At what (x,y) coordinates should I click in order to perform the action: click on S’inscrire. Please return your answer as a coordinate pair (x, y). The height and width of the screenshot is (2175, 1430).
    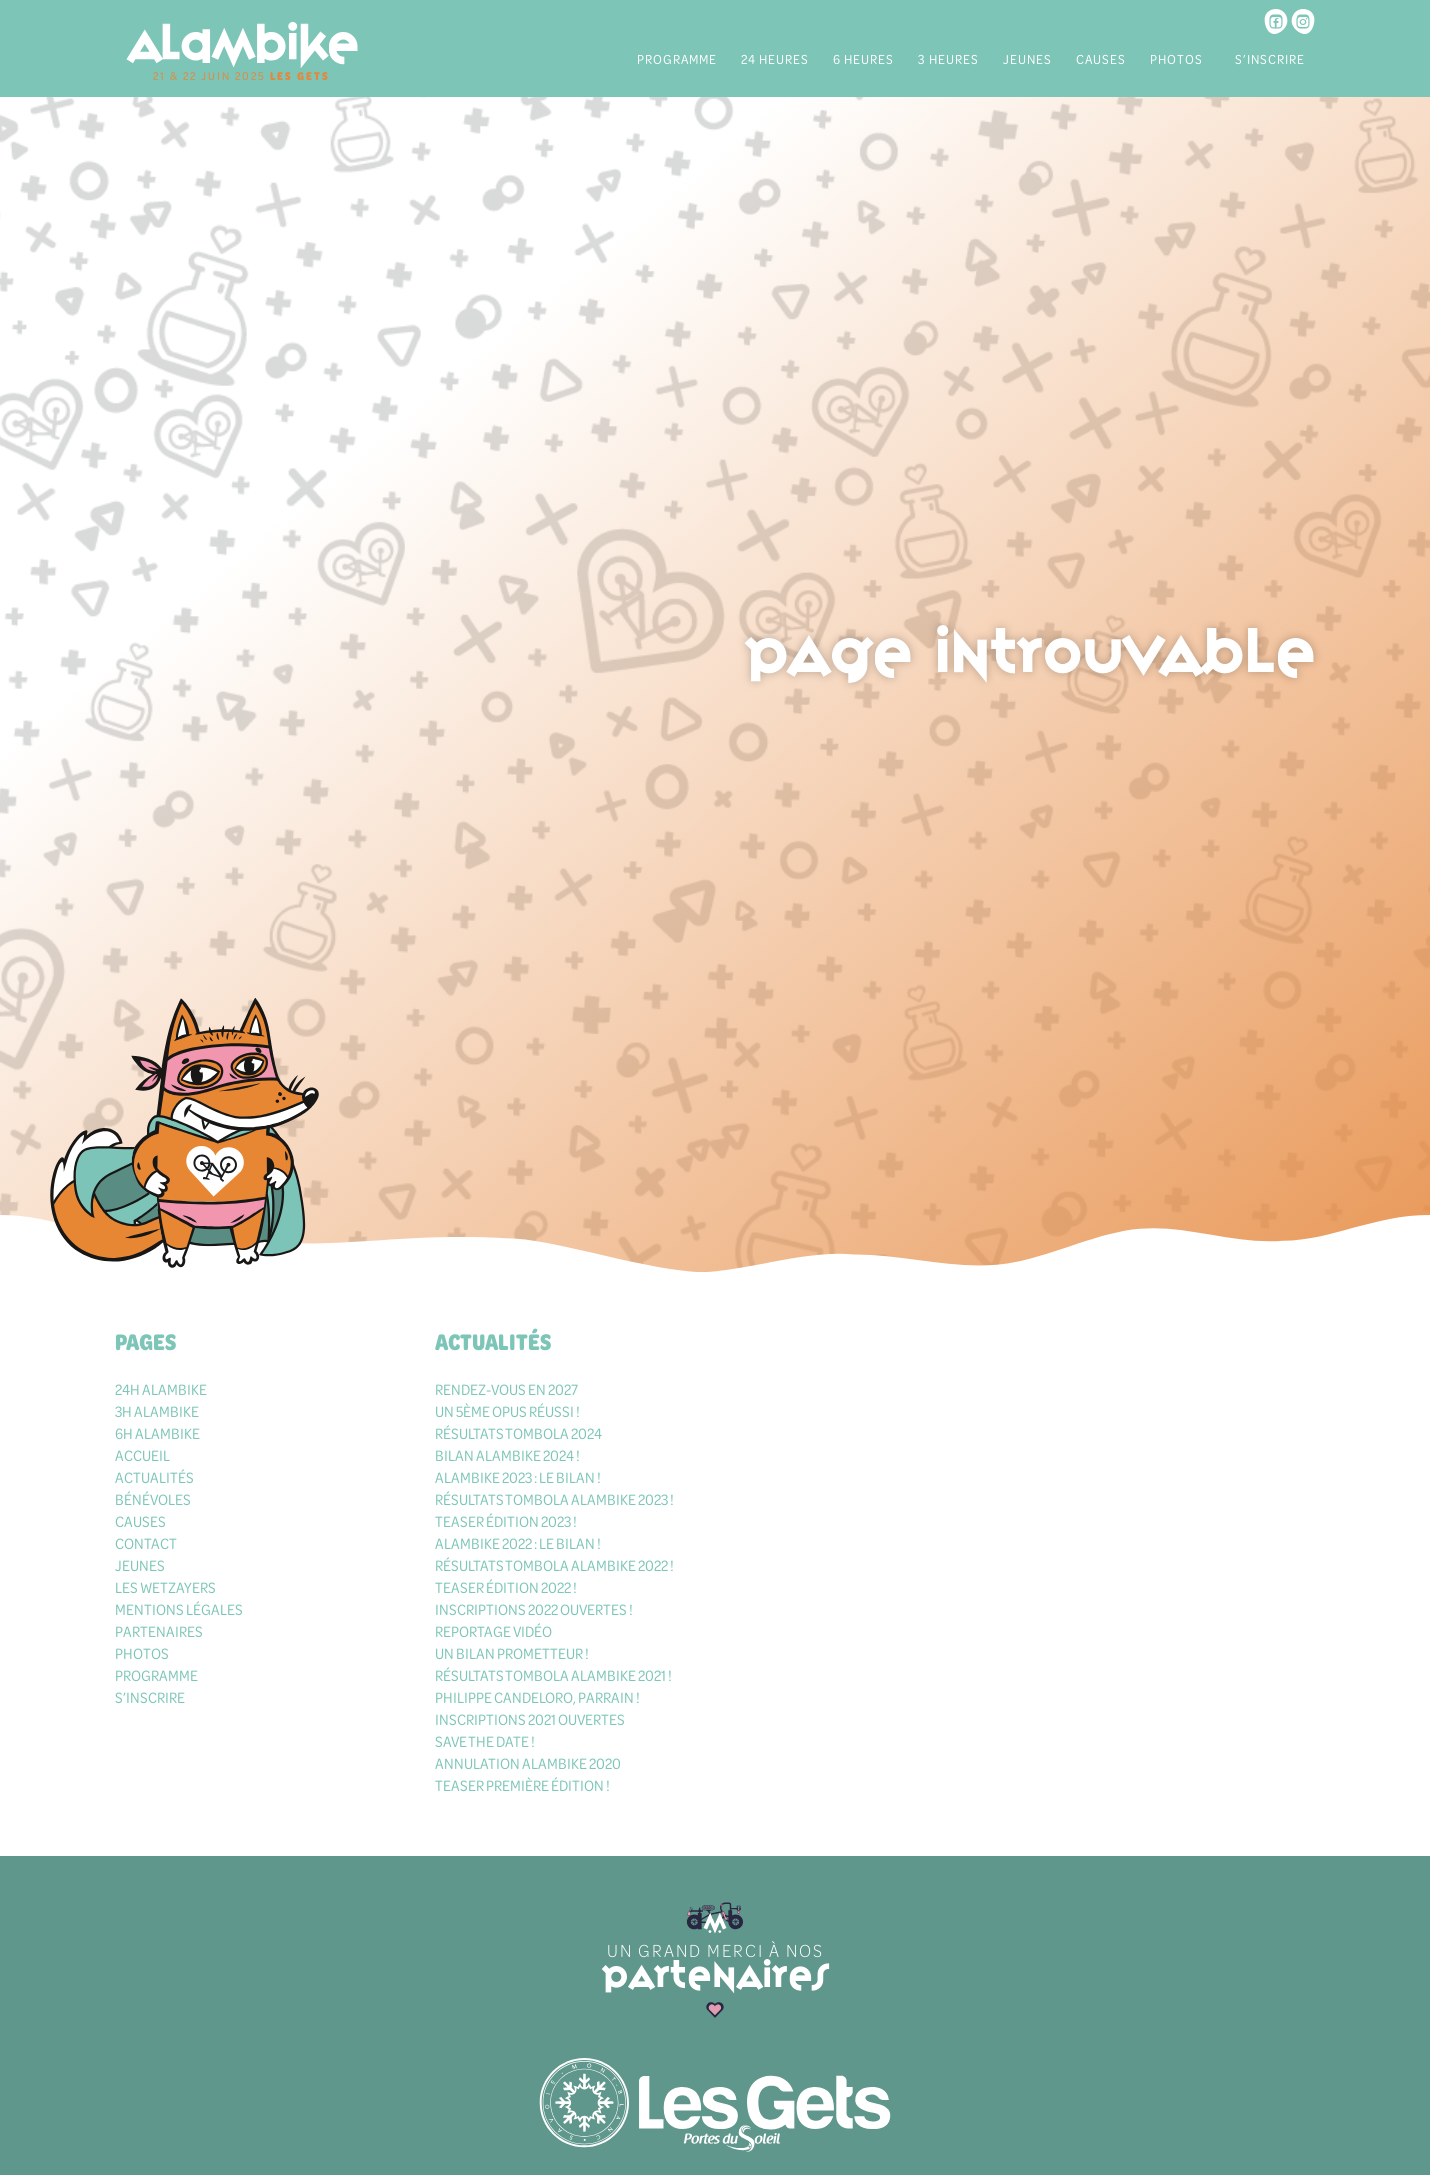
    Looking at the image, I should click on (1270, 58).